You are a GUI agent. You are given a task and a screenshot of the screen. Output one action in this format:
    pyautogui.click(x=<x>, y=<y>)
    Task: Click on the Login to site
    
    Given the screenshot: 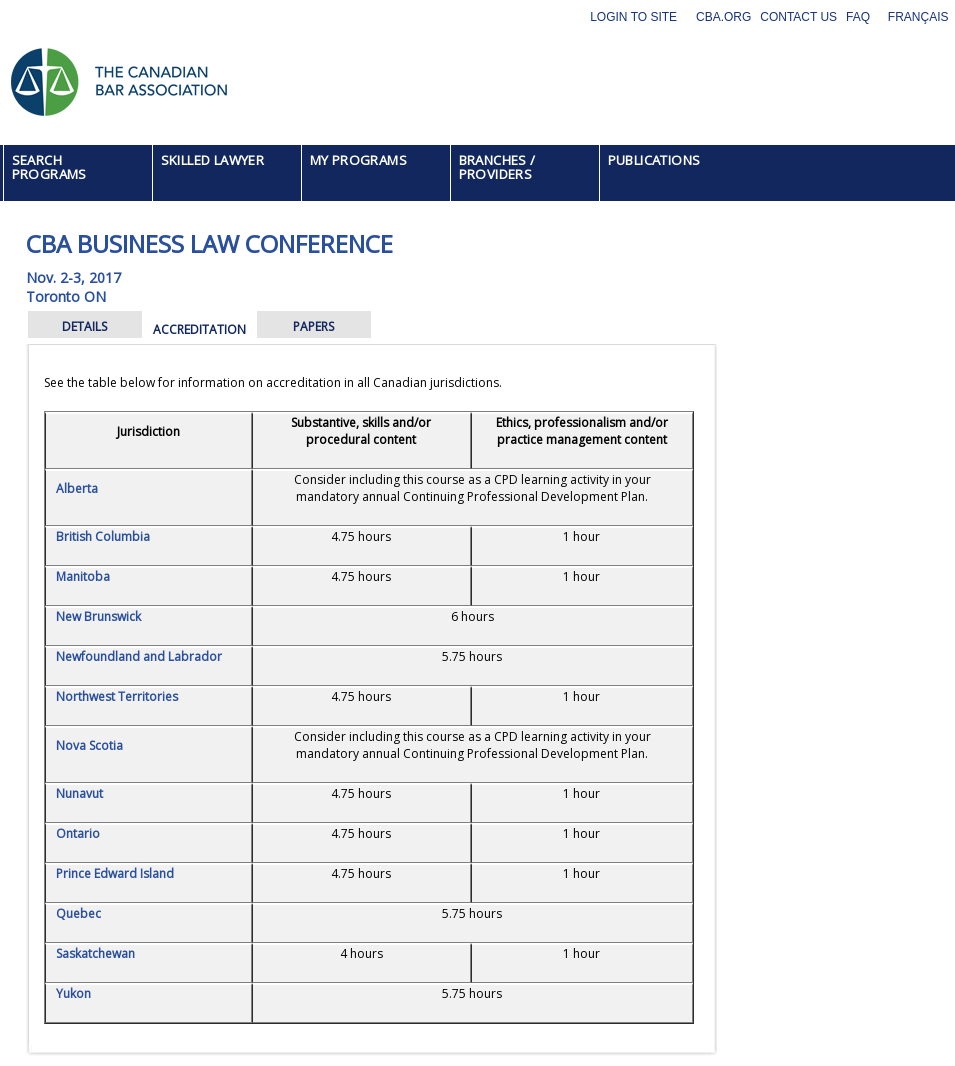 What is the action you would take?
    pyautogui.click(x=633, y=17)
    